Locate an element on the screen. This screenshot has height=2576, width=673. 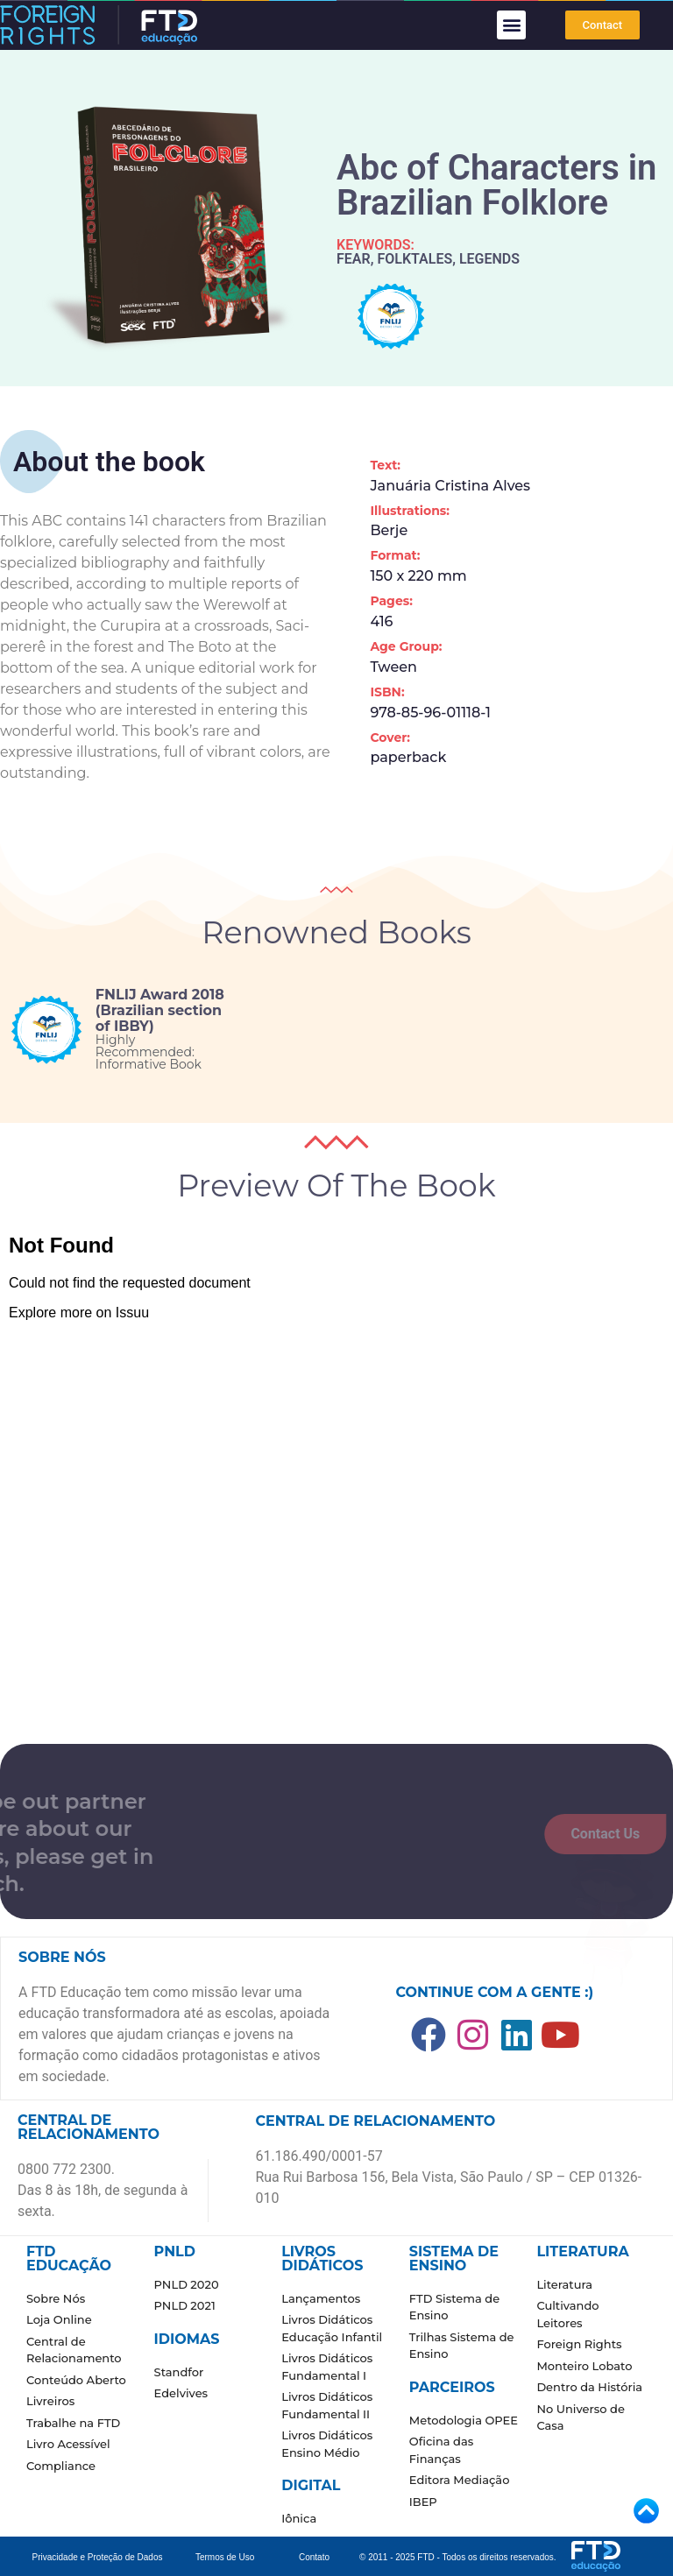
Privacidade e Proteção de Dados is located at coordinates (97, 2557).